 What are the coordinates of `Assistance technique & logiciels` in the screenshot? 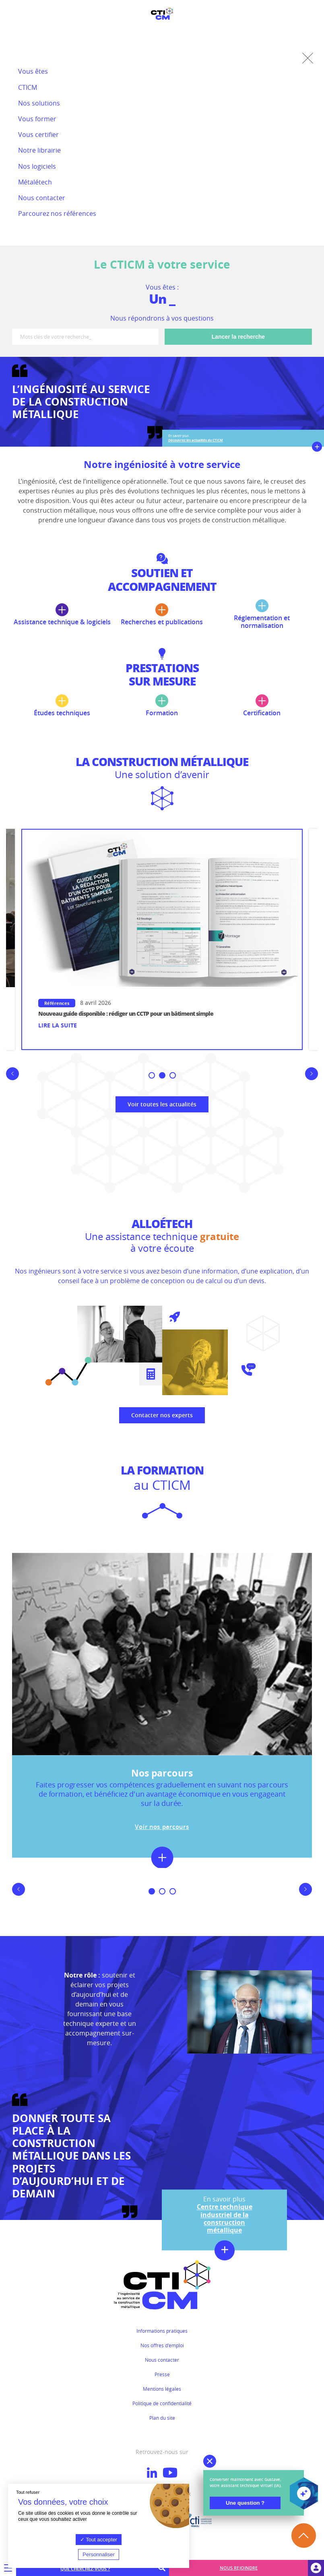 It's located at (62, 614).